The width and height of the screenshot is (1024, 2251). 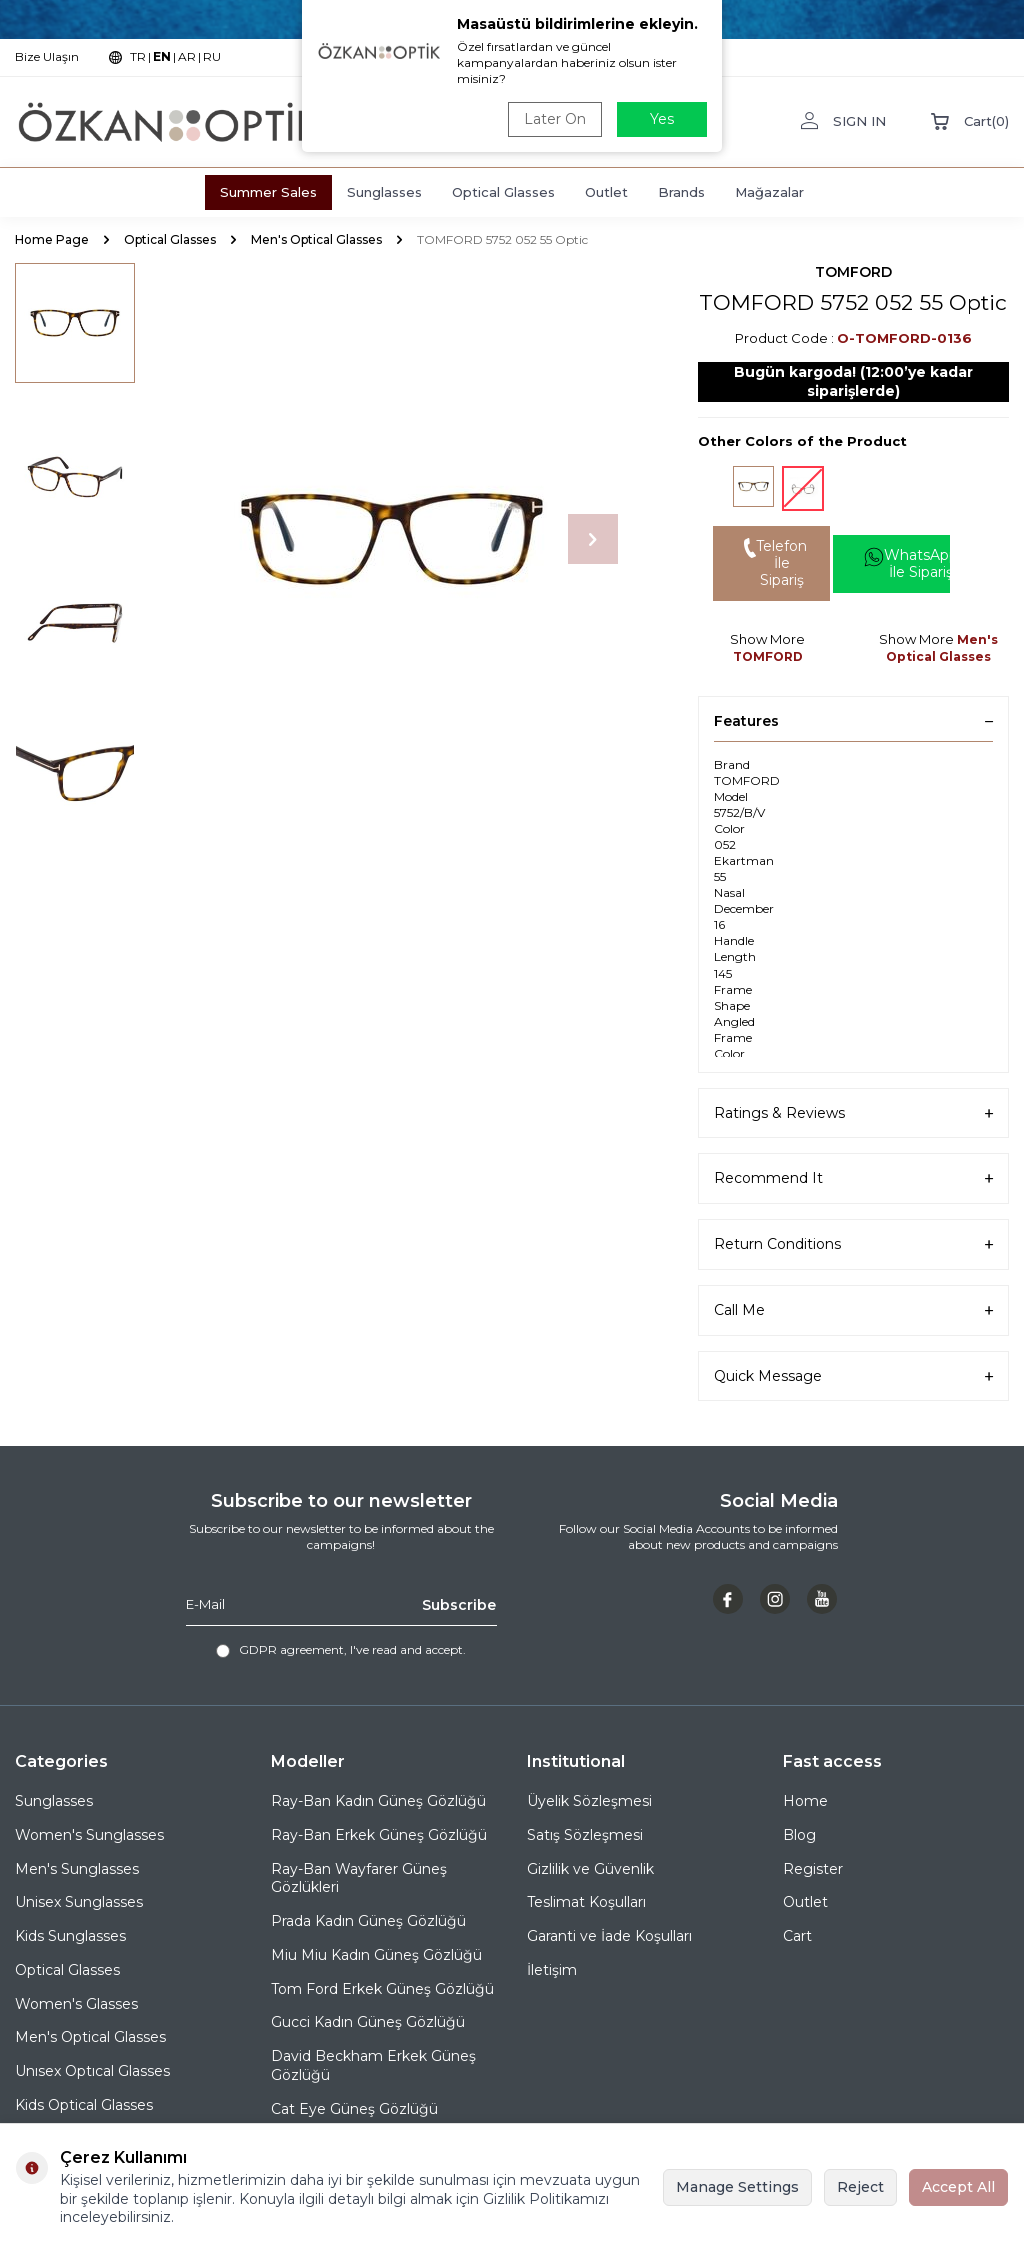 I want to click on AR, so click(x=187, y=56).